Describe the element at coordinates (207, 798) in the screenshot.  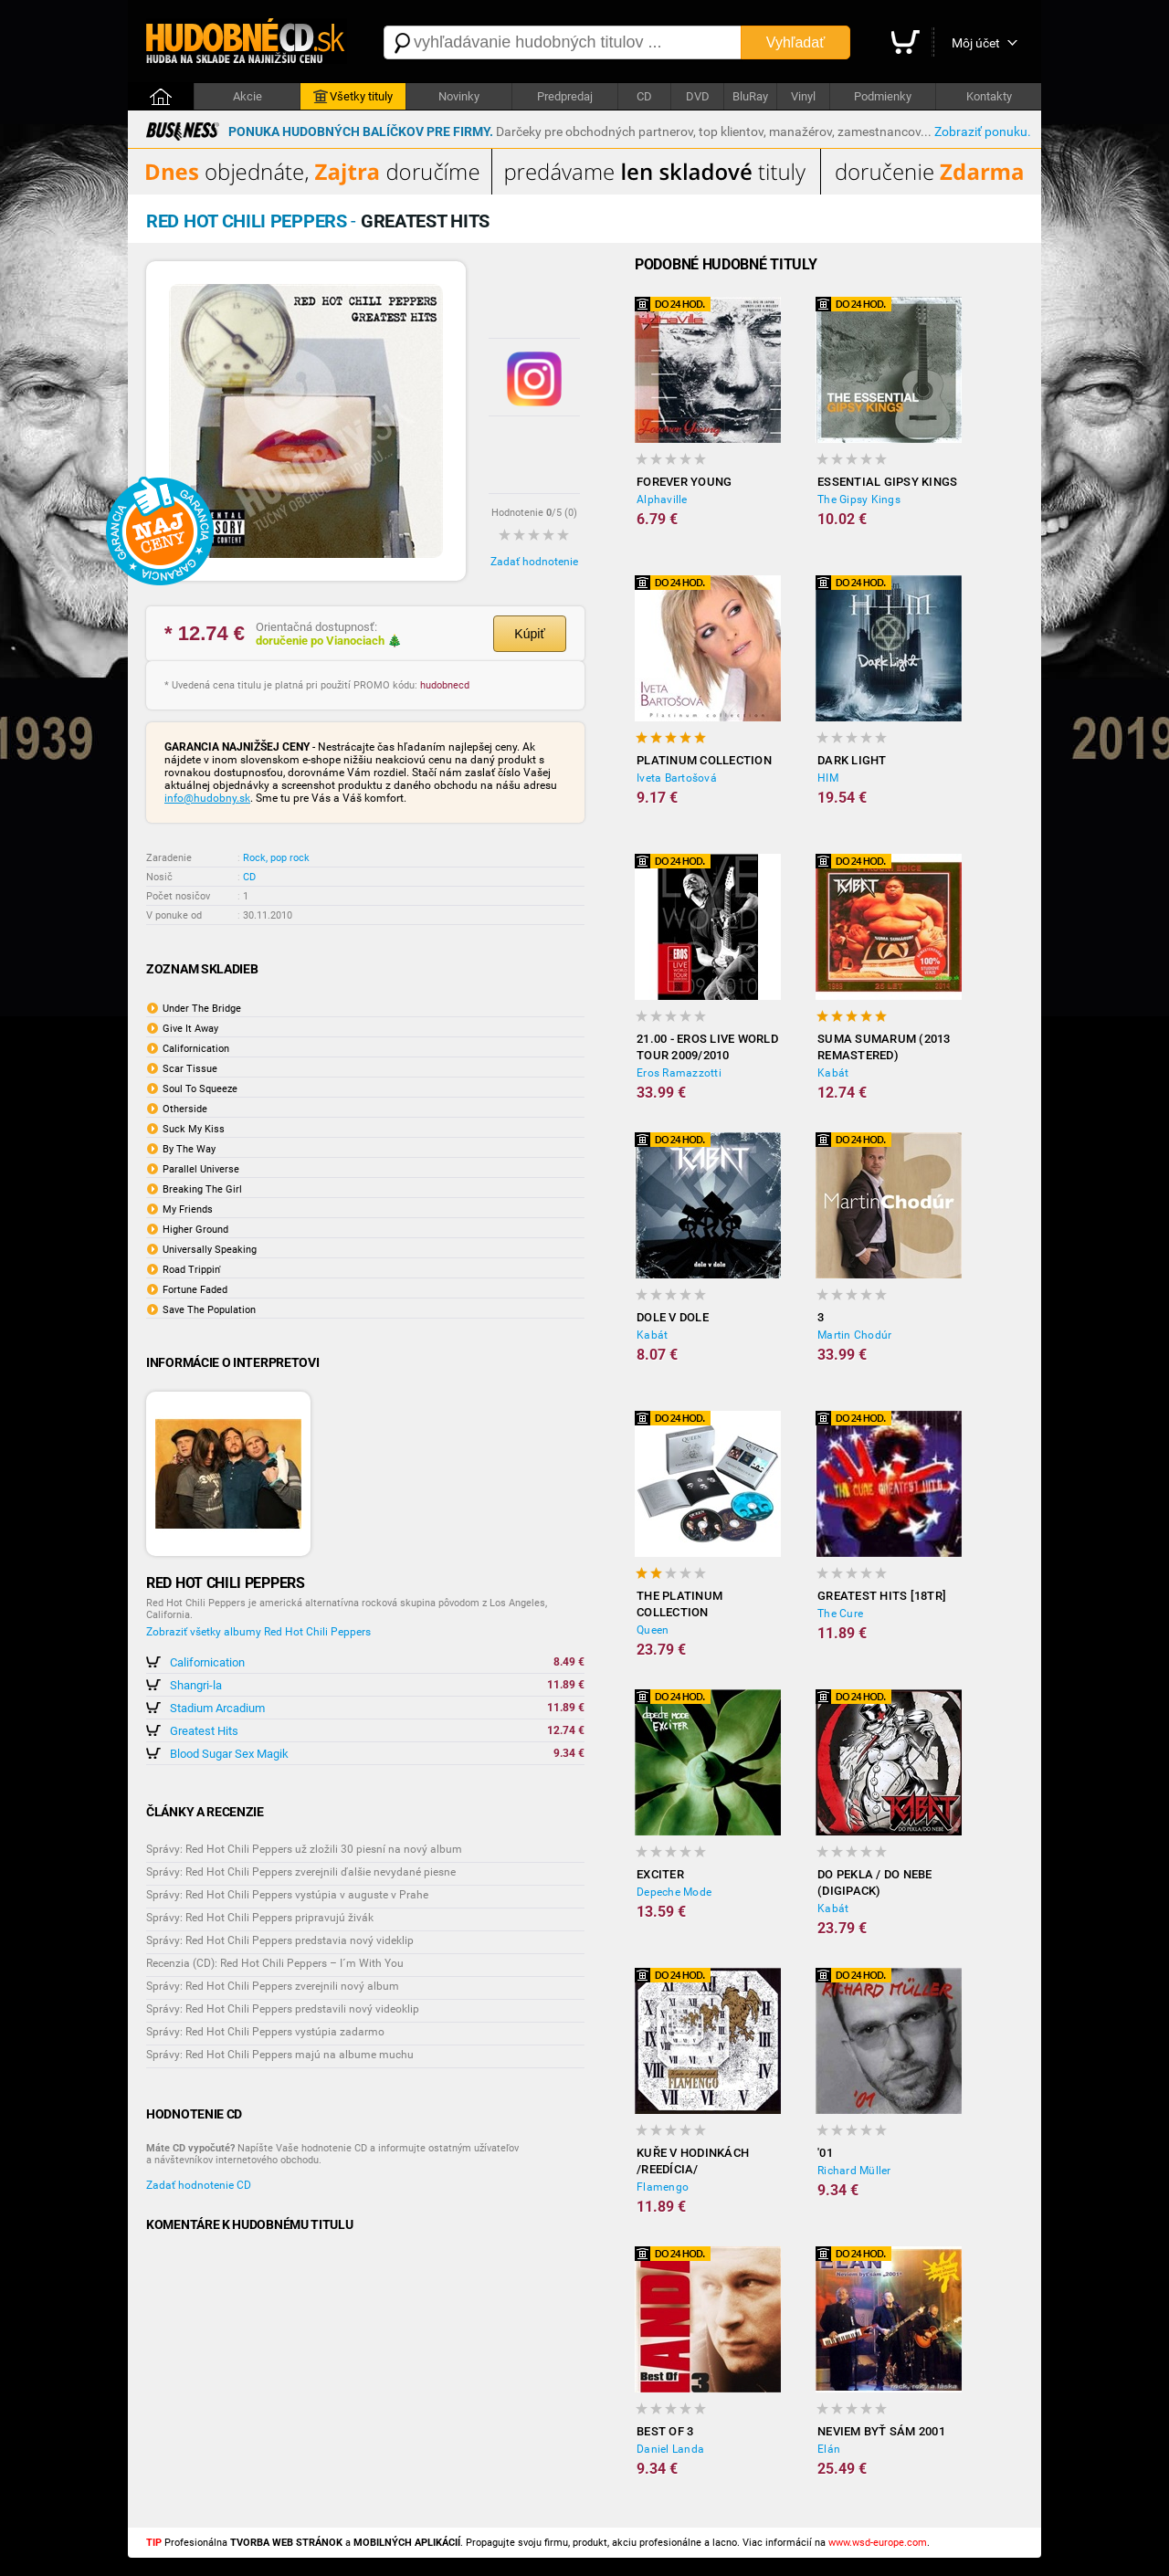
I see `info@hudobny.sk` at that location.